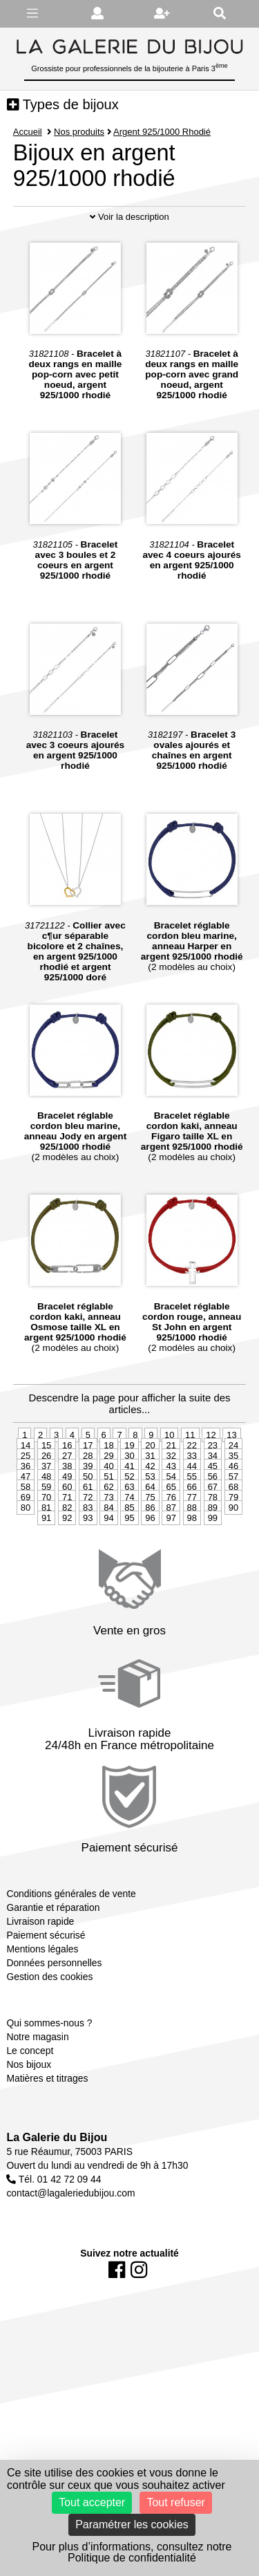 The image size is (259, 2576). I want to click on 84, so click(108, 1545).